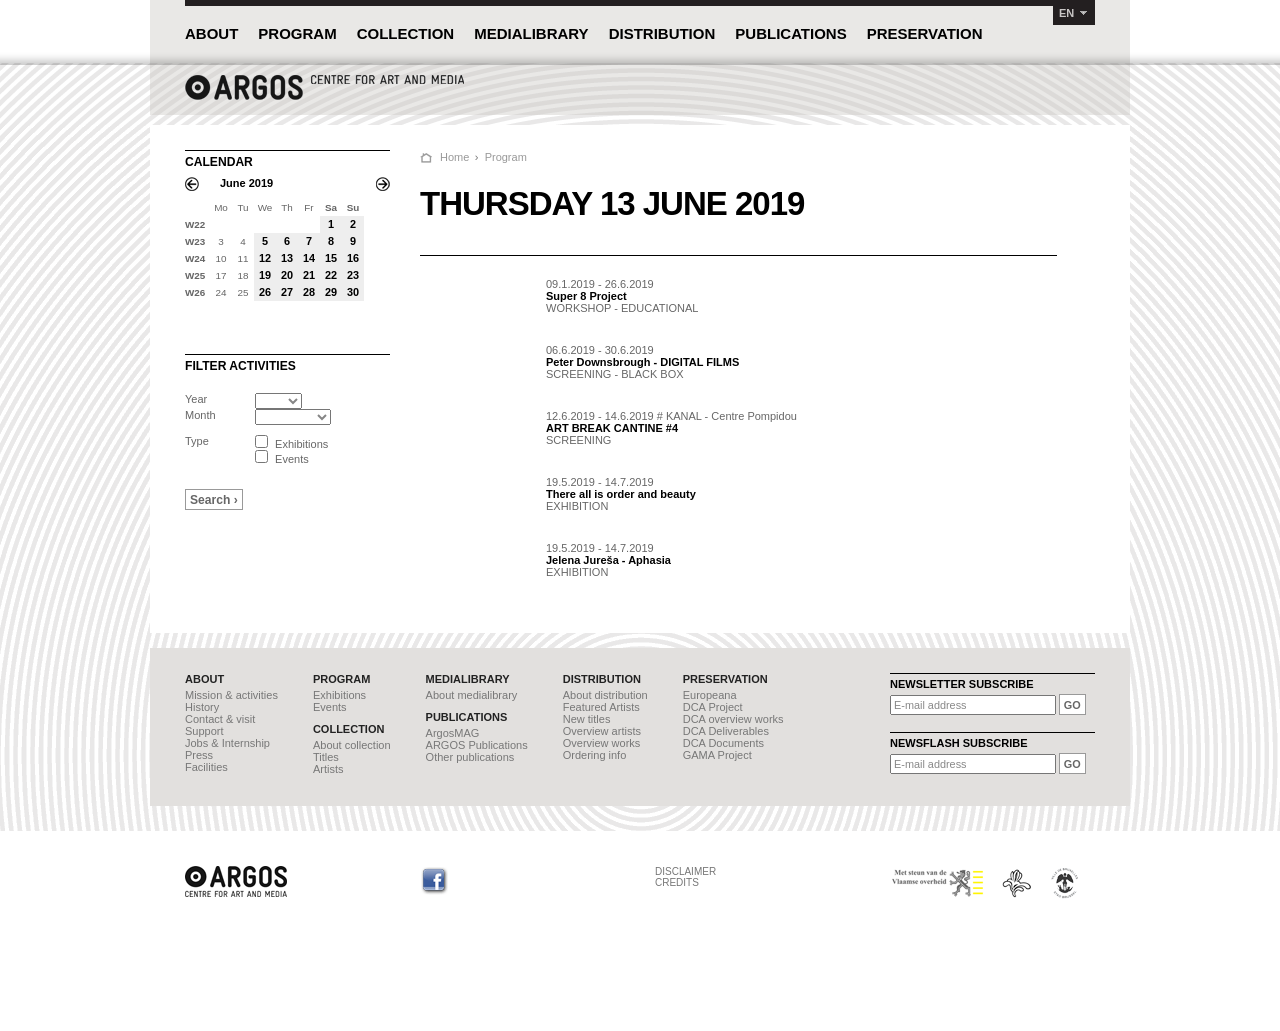 The image size is (1280, 1031). What do you see at coordinates (586, 296) in the screenshot?
I see `Super 8 Project` at bounding box center [586, 296].